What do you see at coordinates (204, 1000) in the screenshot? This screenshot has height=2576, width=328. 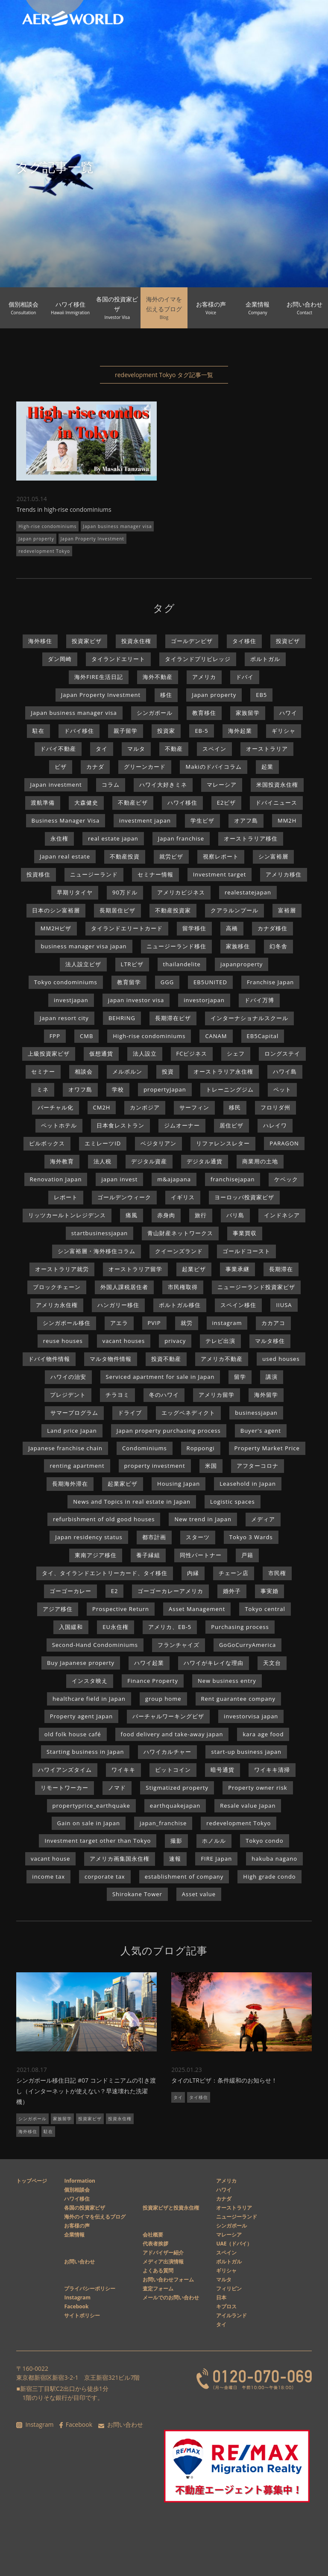 I see `investorjapan` at bounding box center [204, 1000].